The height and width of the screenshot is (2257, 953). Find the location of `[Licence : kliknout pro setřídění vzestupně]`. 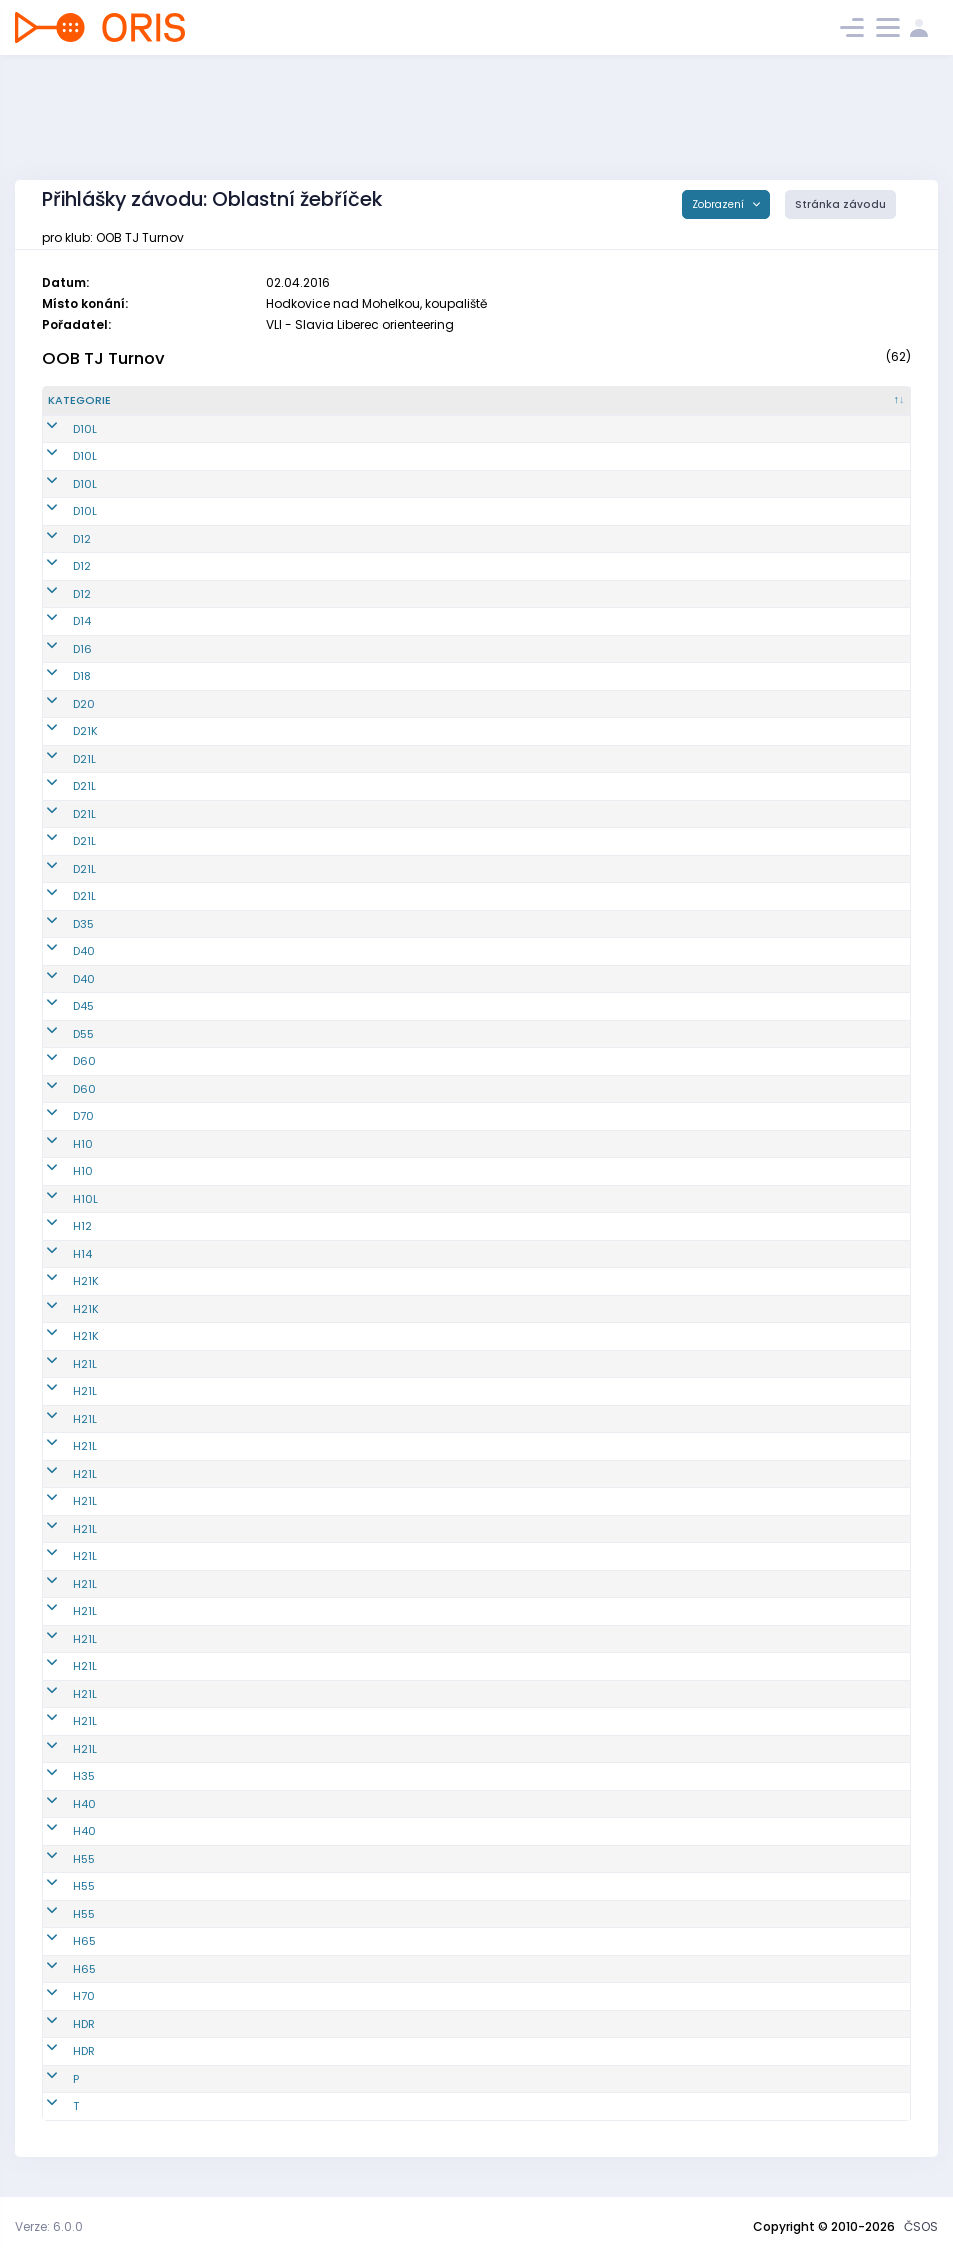

[Licence : kliknout pro setřídění vzestupně] is located at coordinates (704, 401).